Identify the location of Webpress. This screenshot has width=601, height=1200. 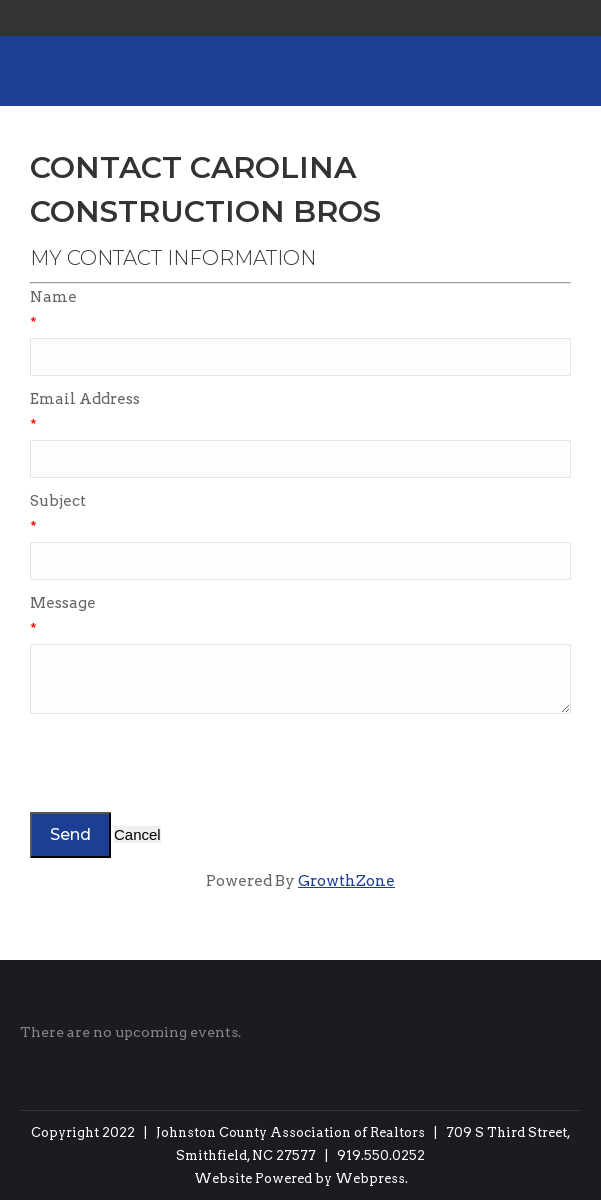
(370, 1178).